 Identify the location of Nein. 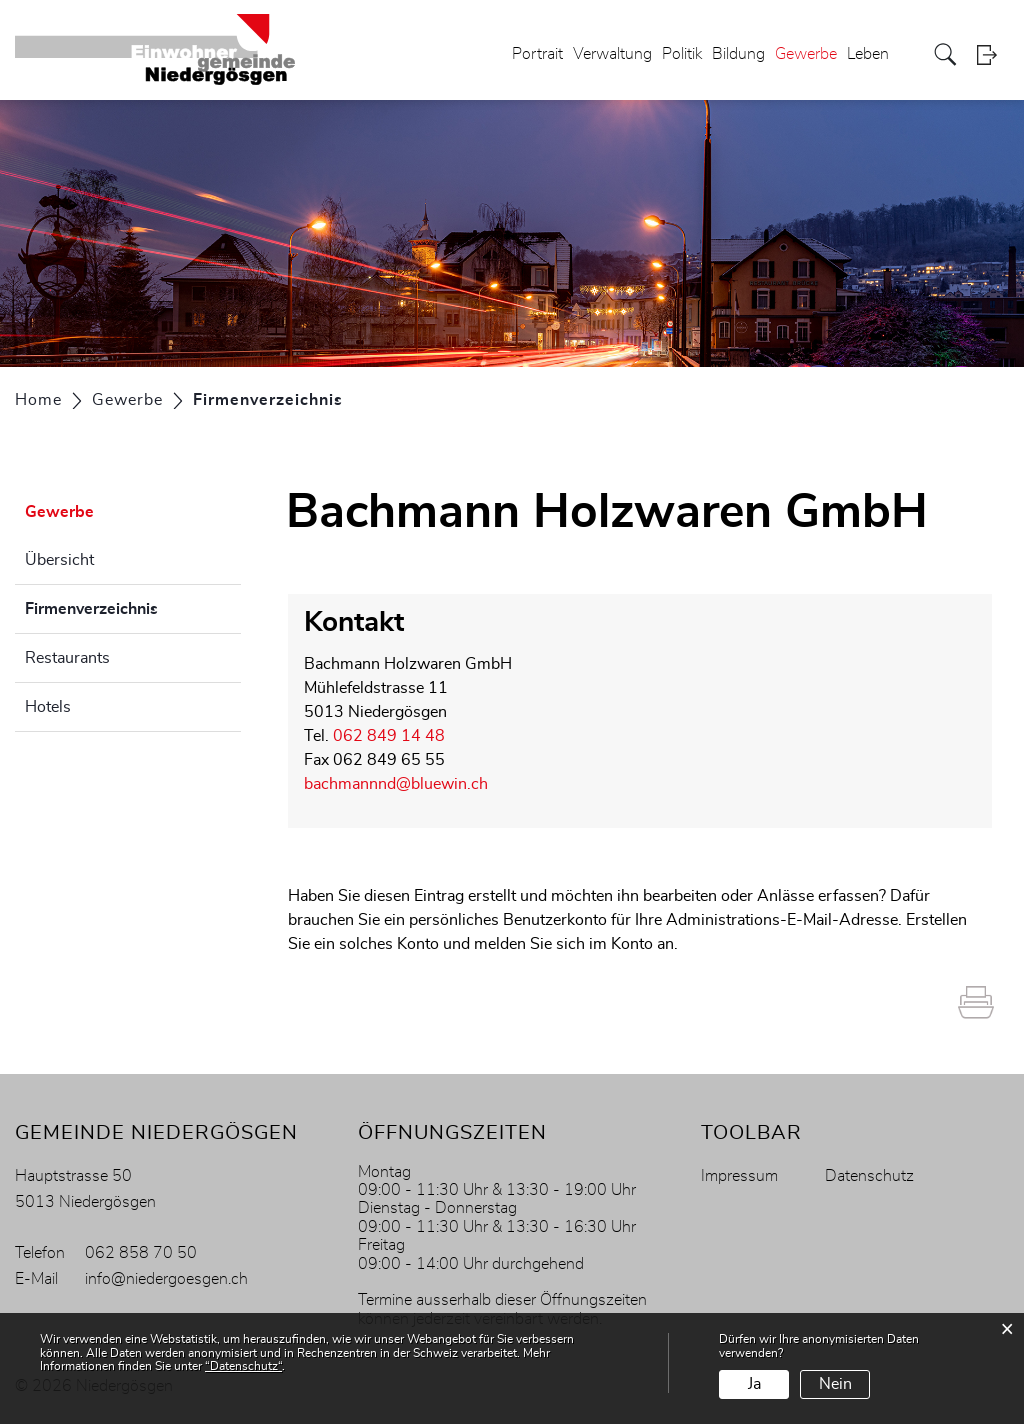
(835, 1384).